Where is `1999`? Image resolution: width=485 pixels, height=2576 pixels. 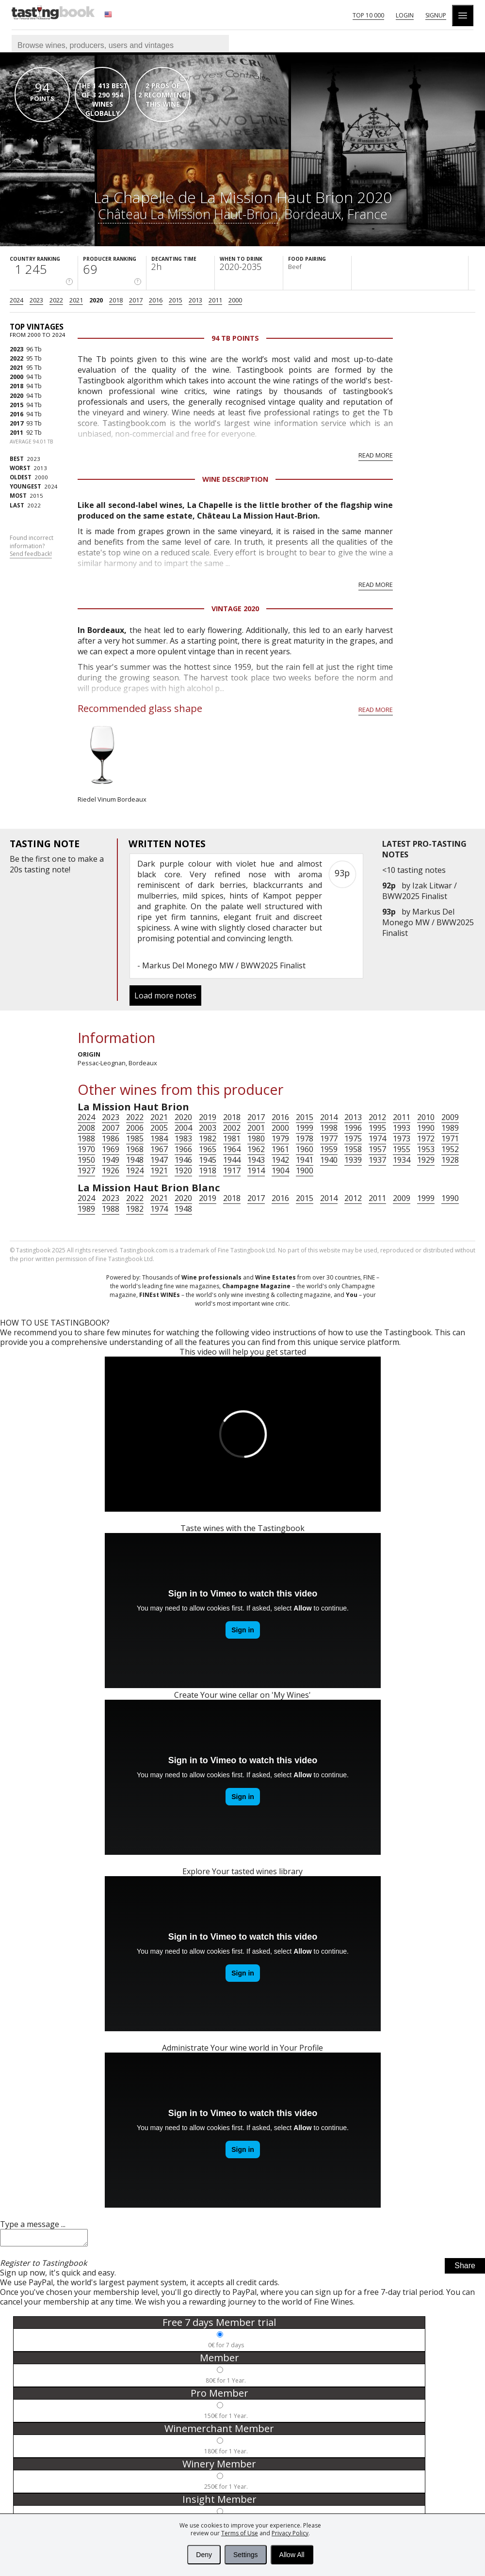
1999 is located at coordinates (304, 1127).